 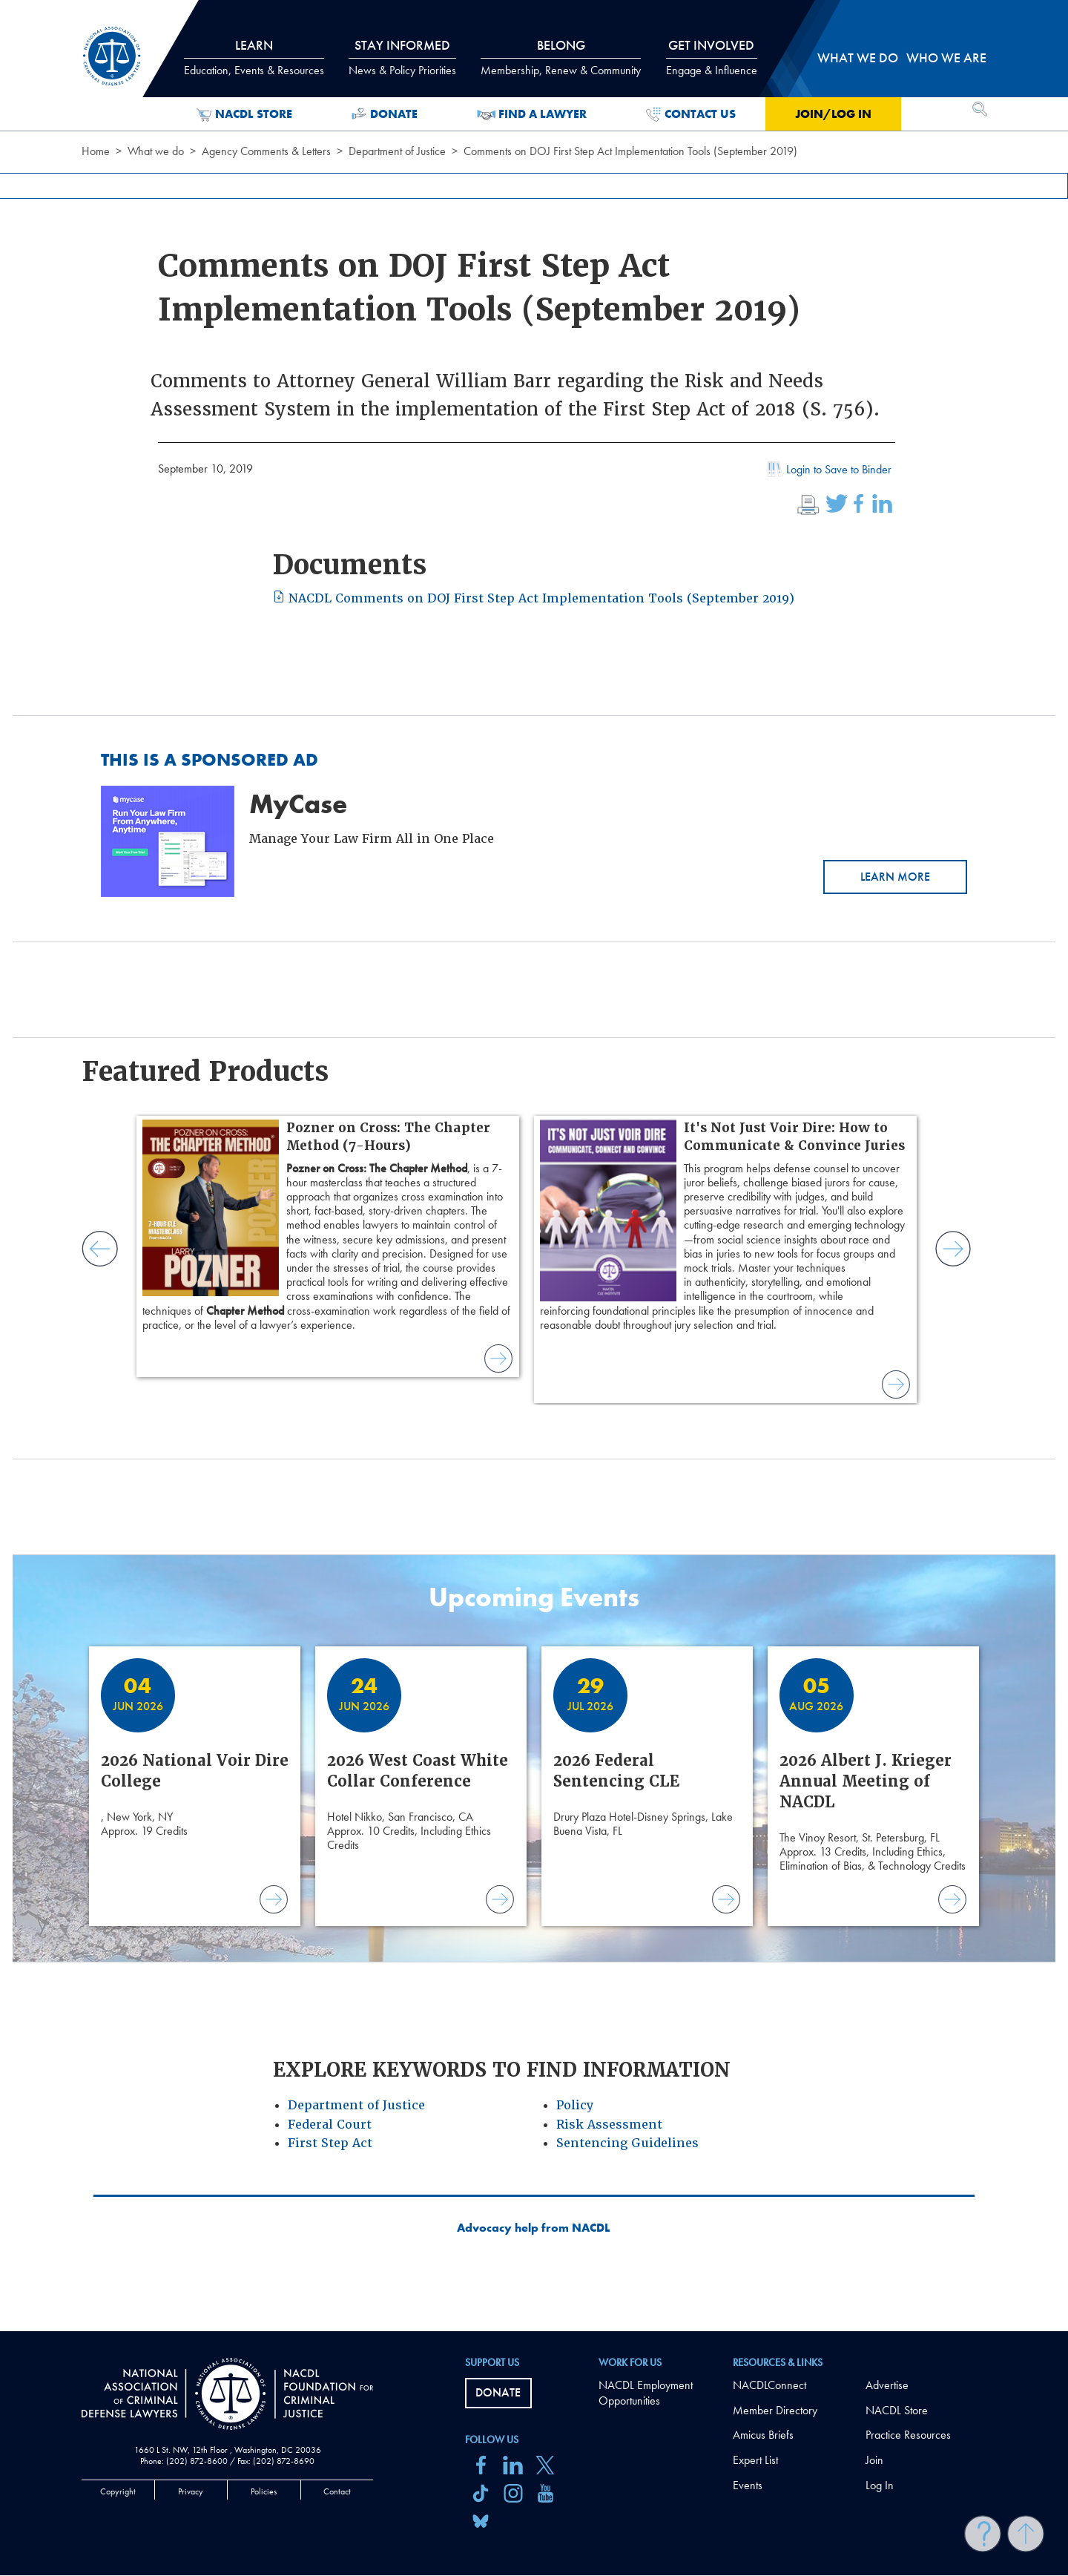 What do you see at coordinates (330, 2124) in the screenshot?
I see `Federal Court` at bounding box center [330, 2124].